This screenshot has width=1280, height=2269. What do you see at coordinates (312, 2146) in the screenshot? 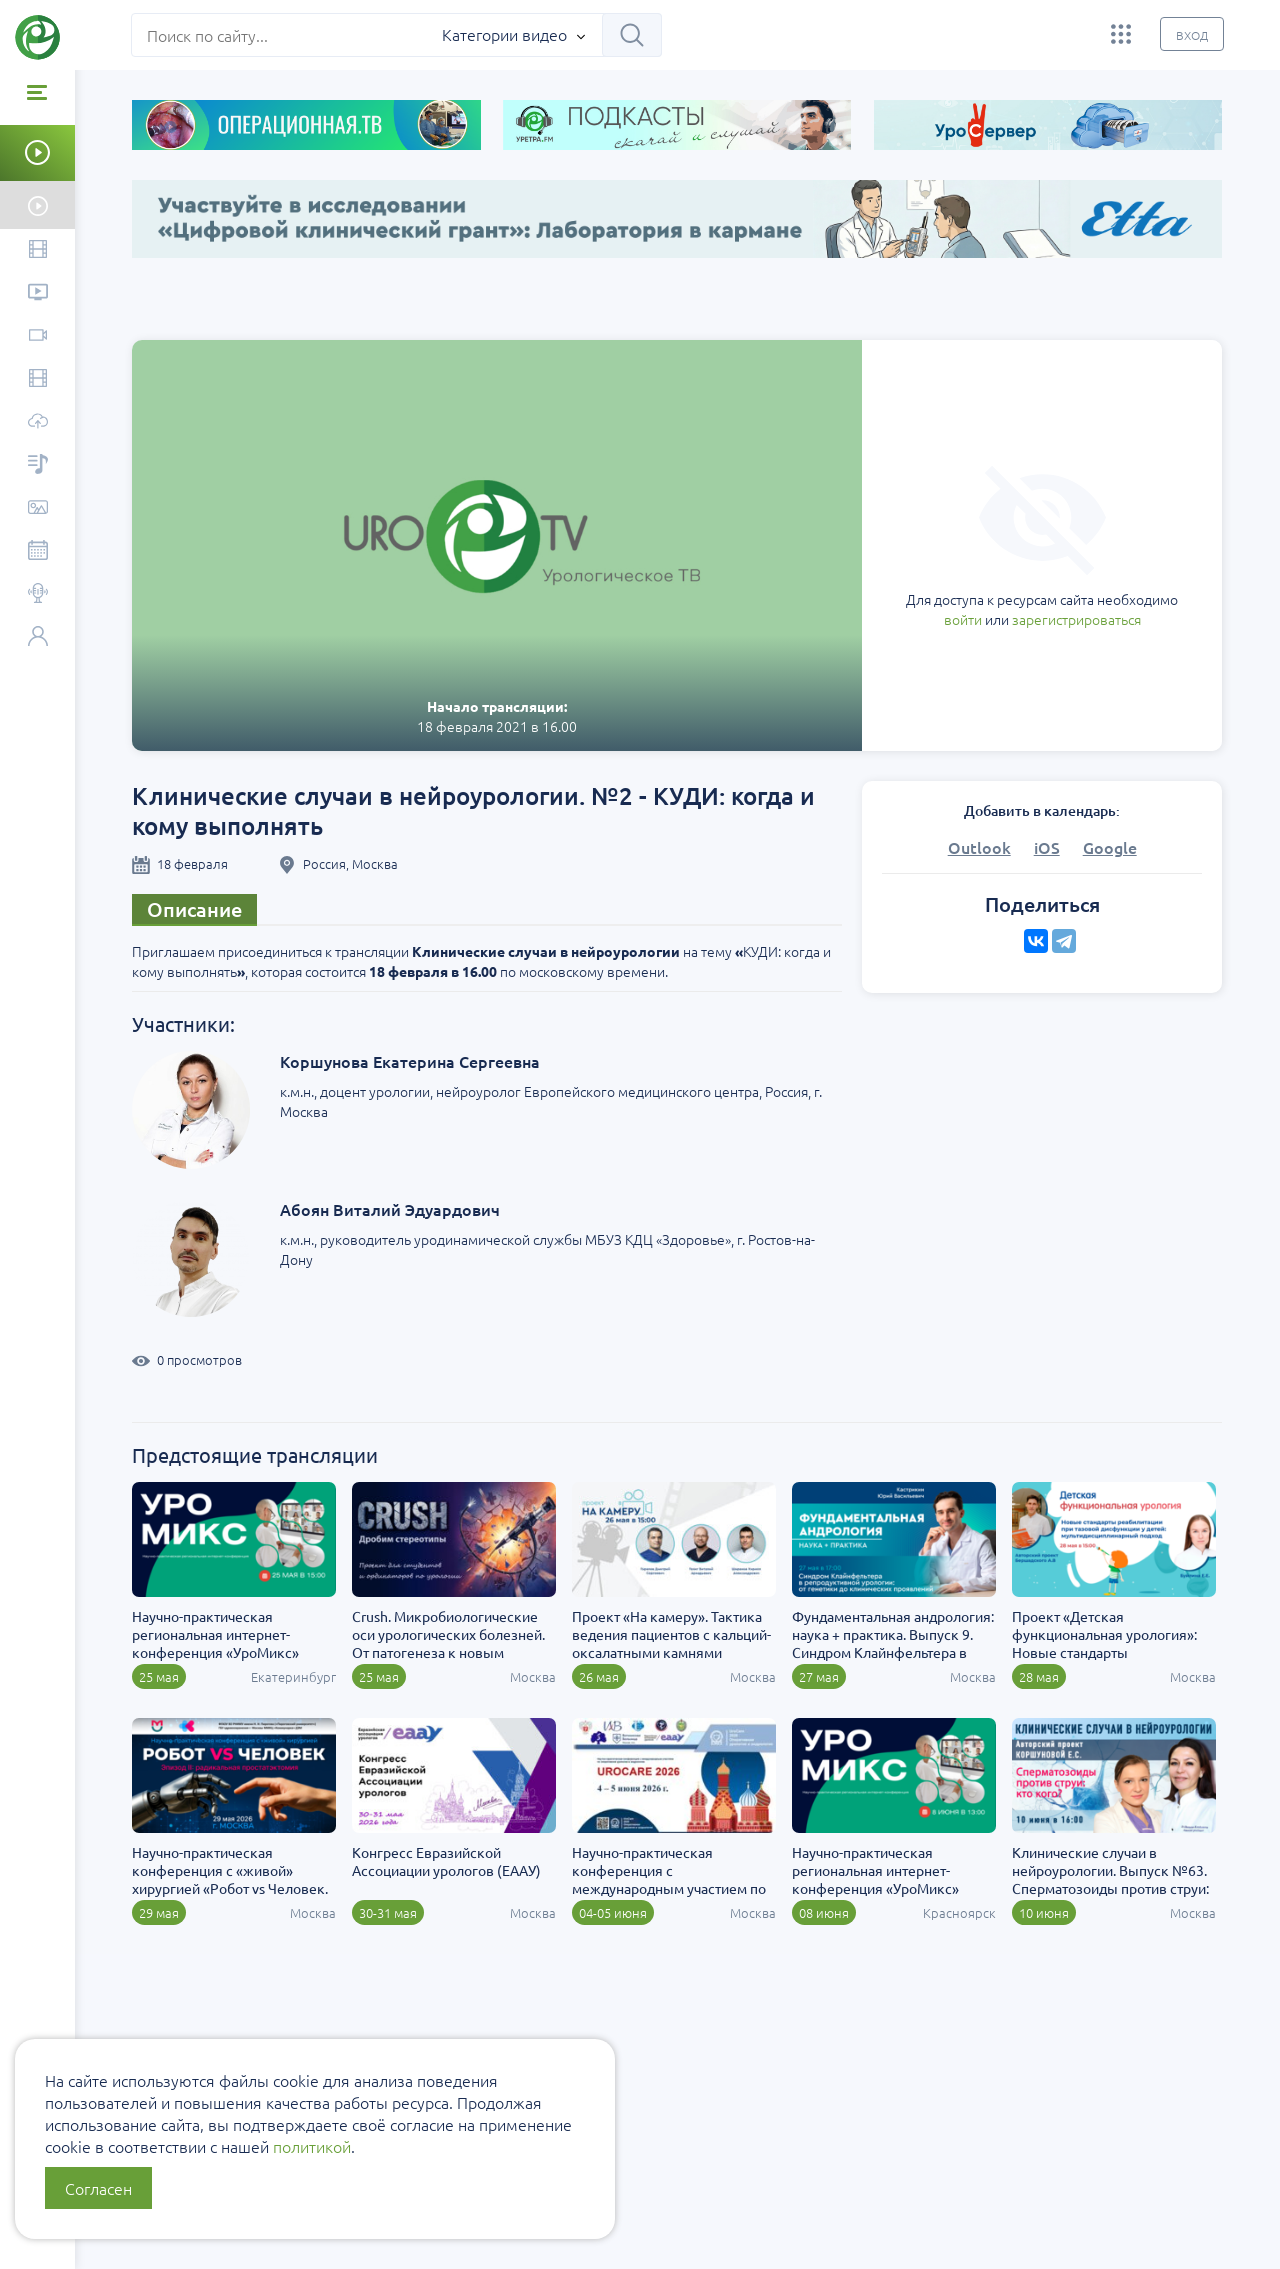
I see `политикой` at bounding box center [312, 2146].